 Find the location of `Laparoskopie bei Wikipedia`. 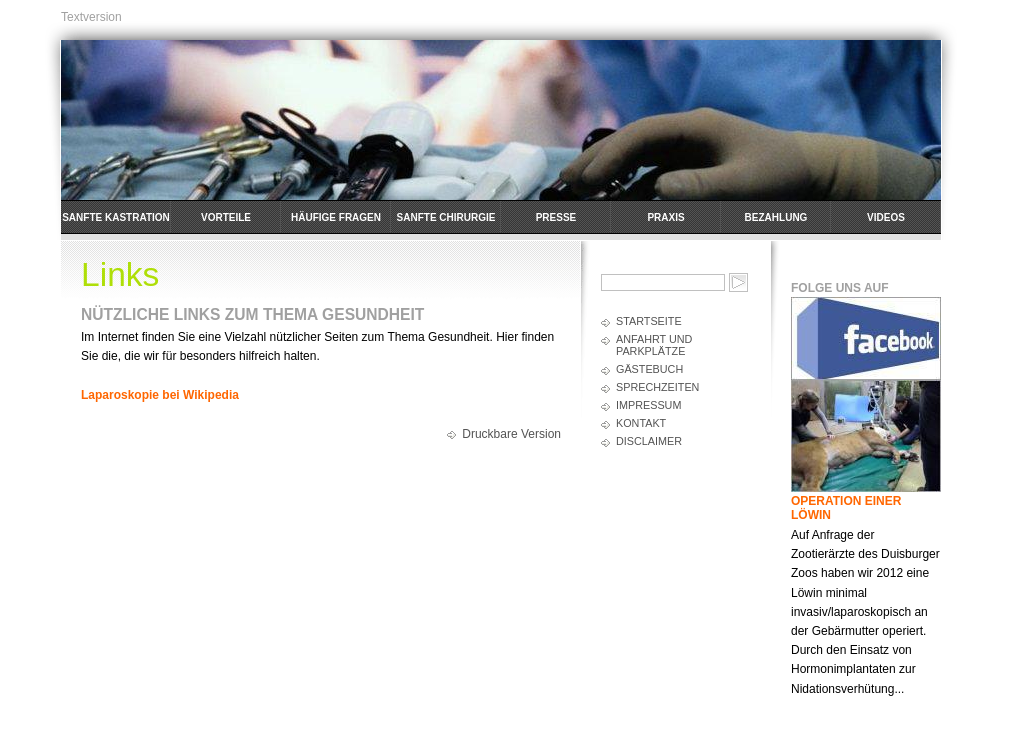

Laparoskopie bei Wikipedia is located at coordinates (160, 395).